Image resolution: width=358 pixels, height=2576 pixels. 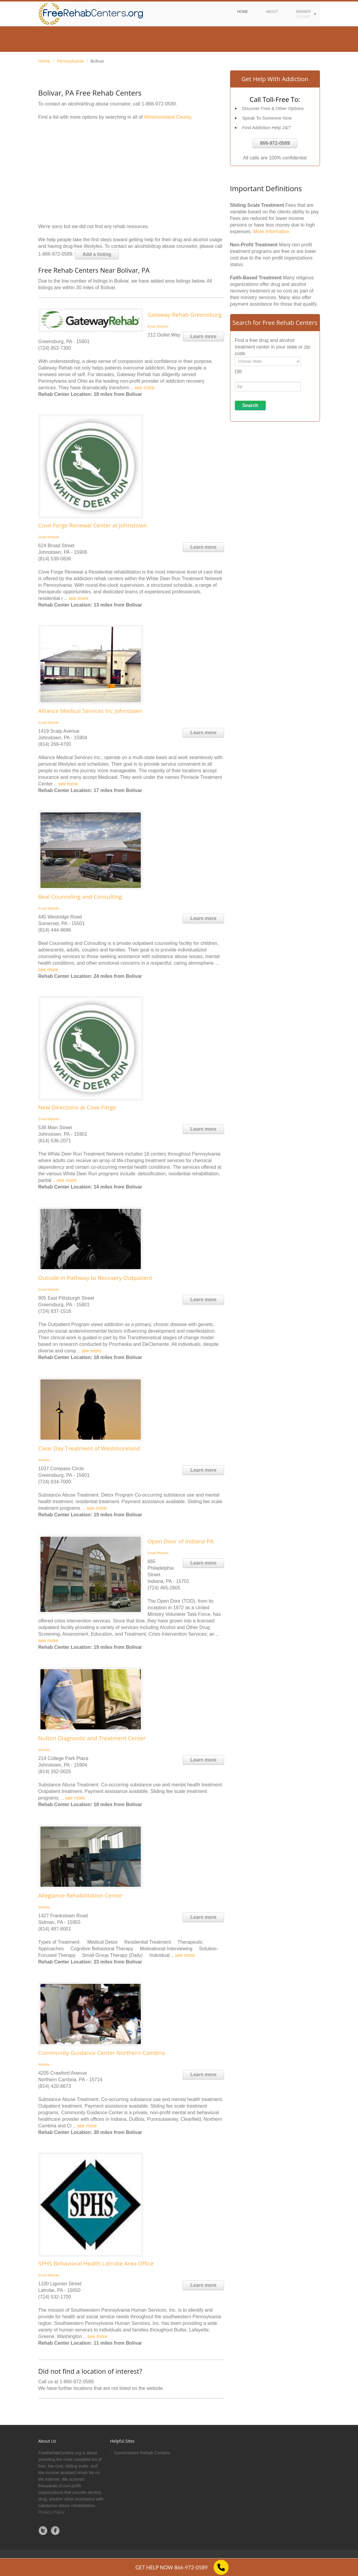 What do you see at coordinates (44, 61) in the screenshot?
I see `Home` at bounding box center [44, 61].